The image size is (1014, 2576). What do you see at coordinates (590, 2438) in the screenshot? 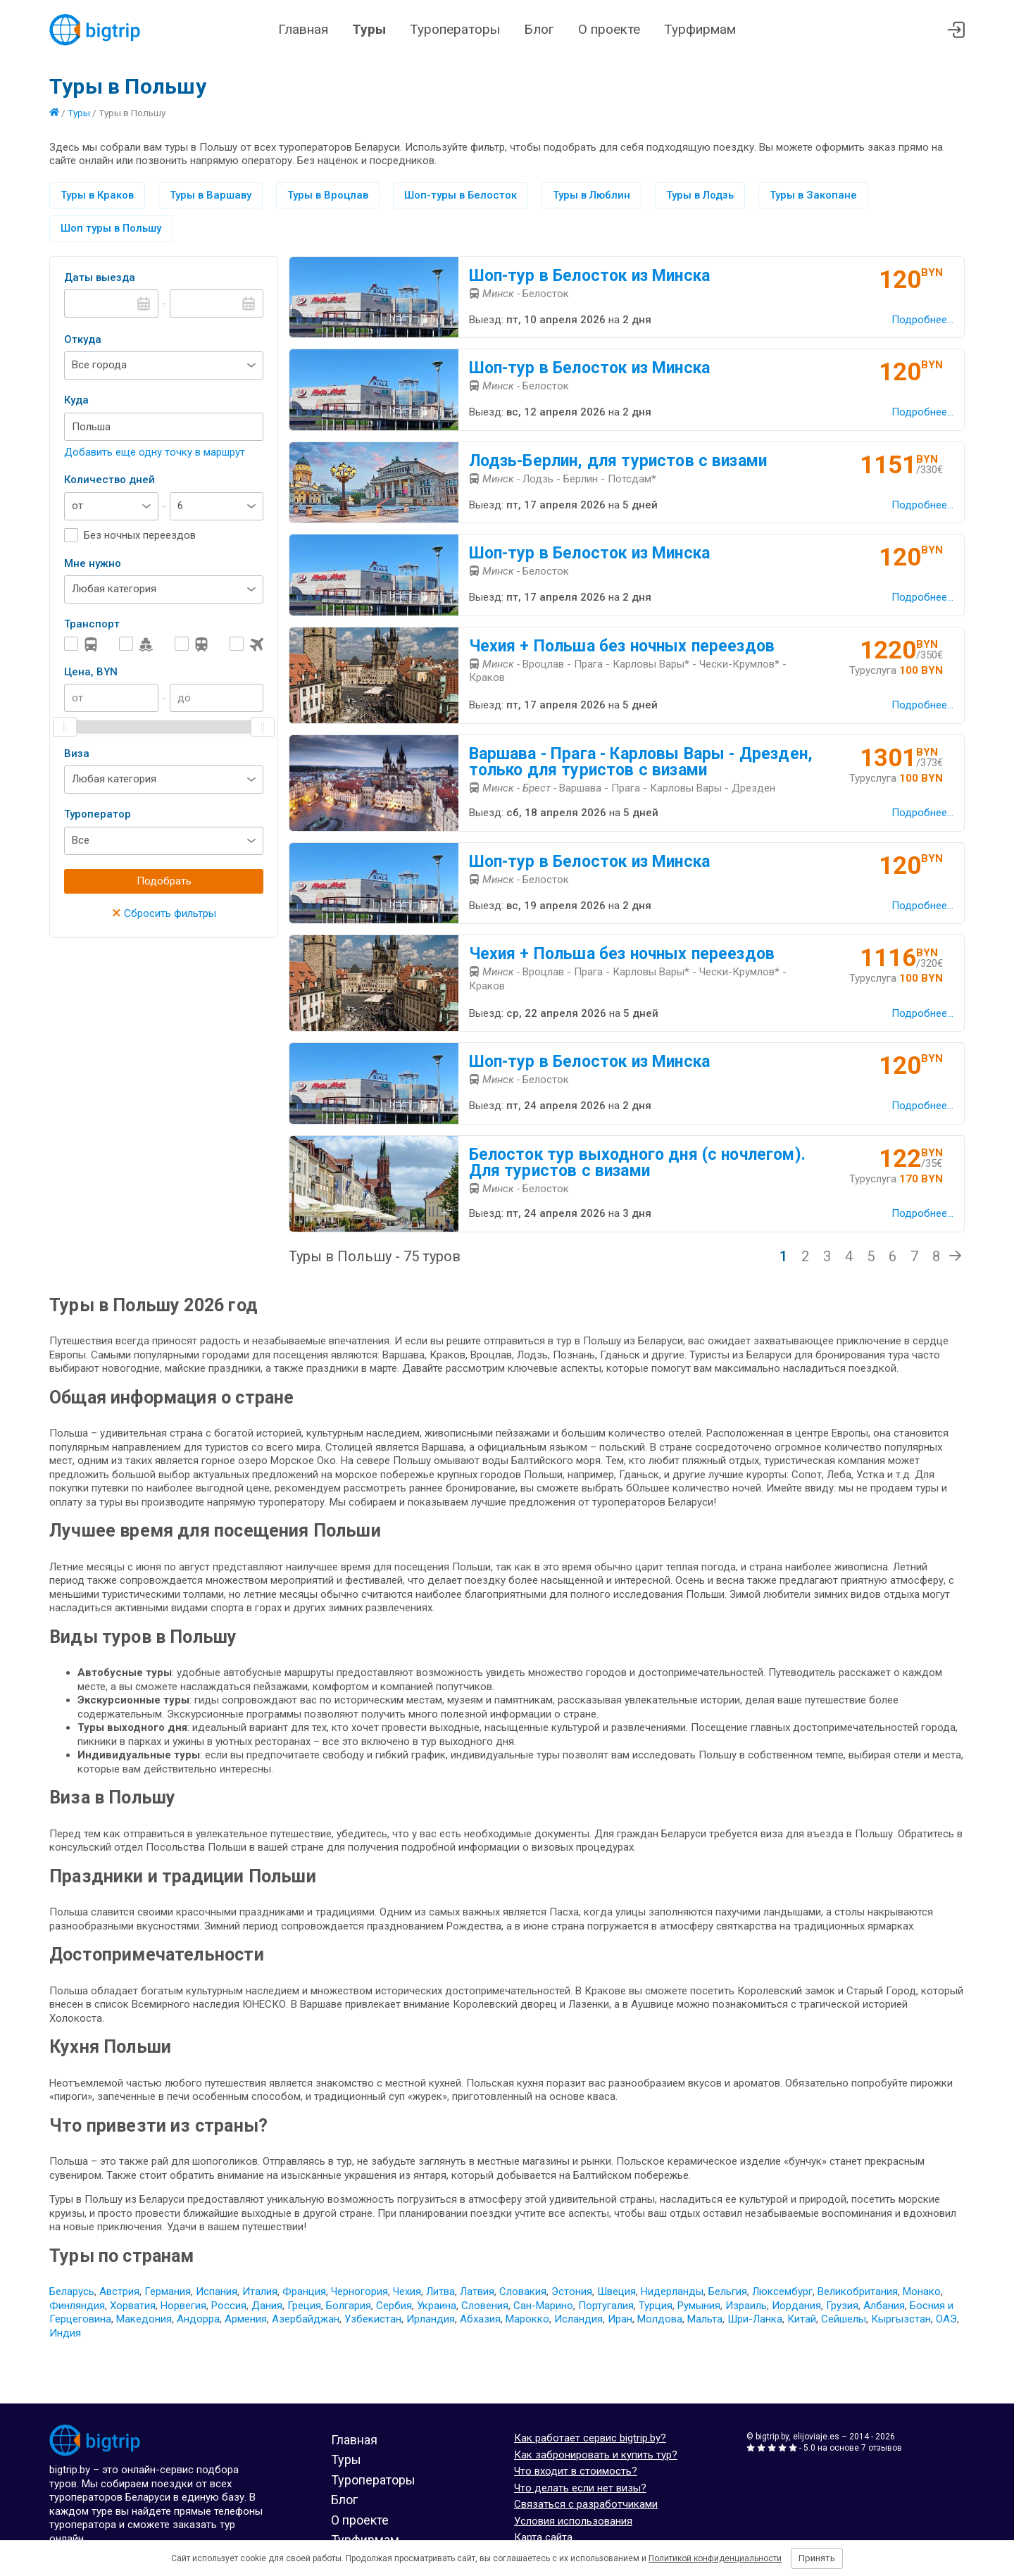
I see `Как работает сервис bigtrip.by?` at bounding box center [590, 2438].